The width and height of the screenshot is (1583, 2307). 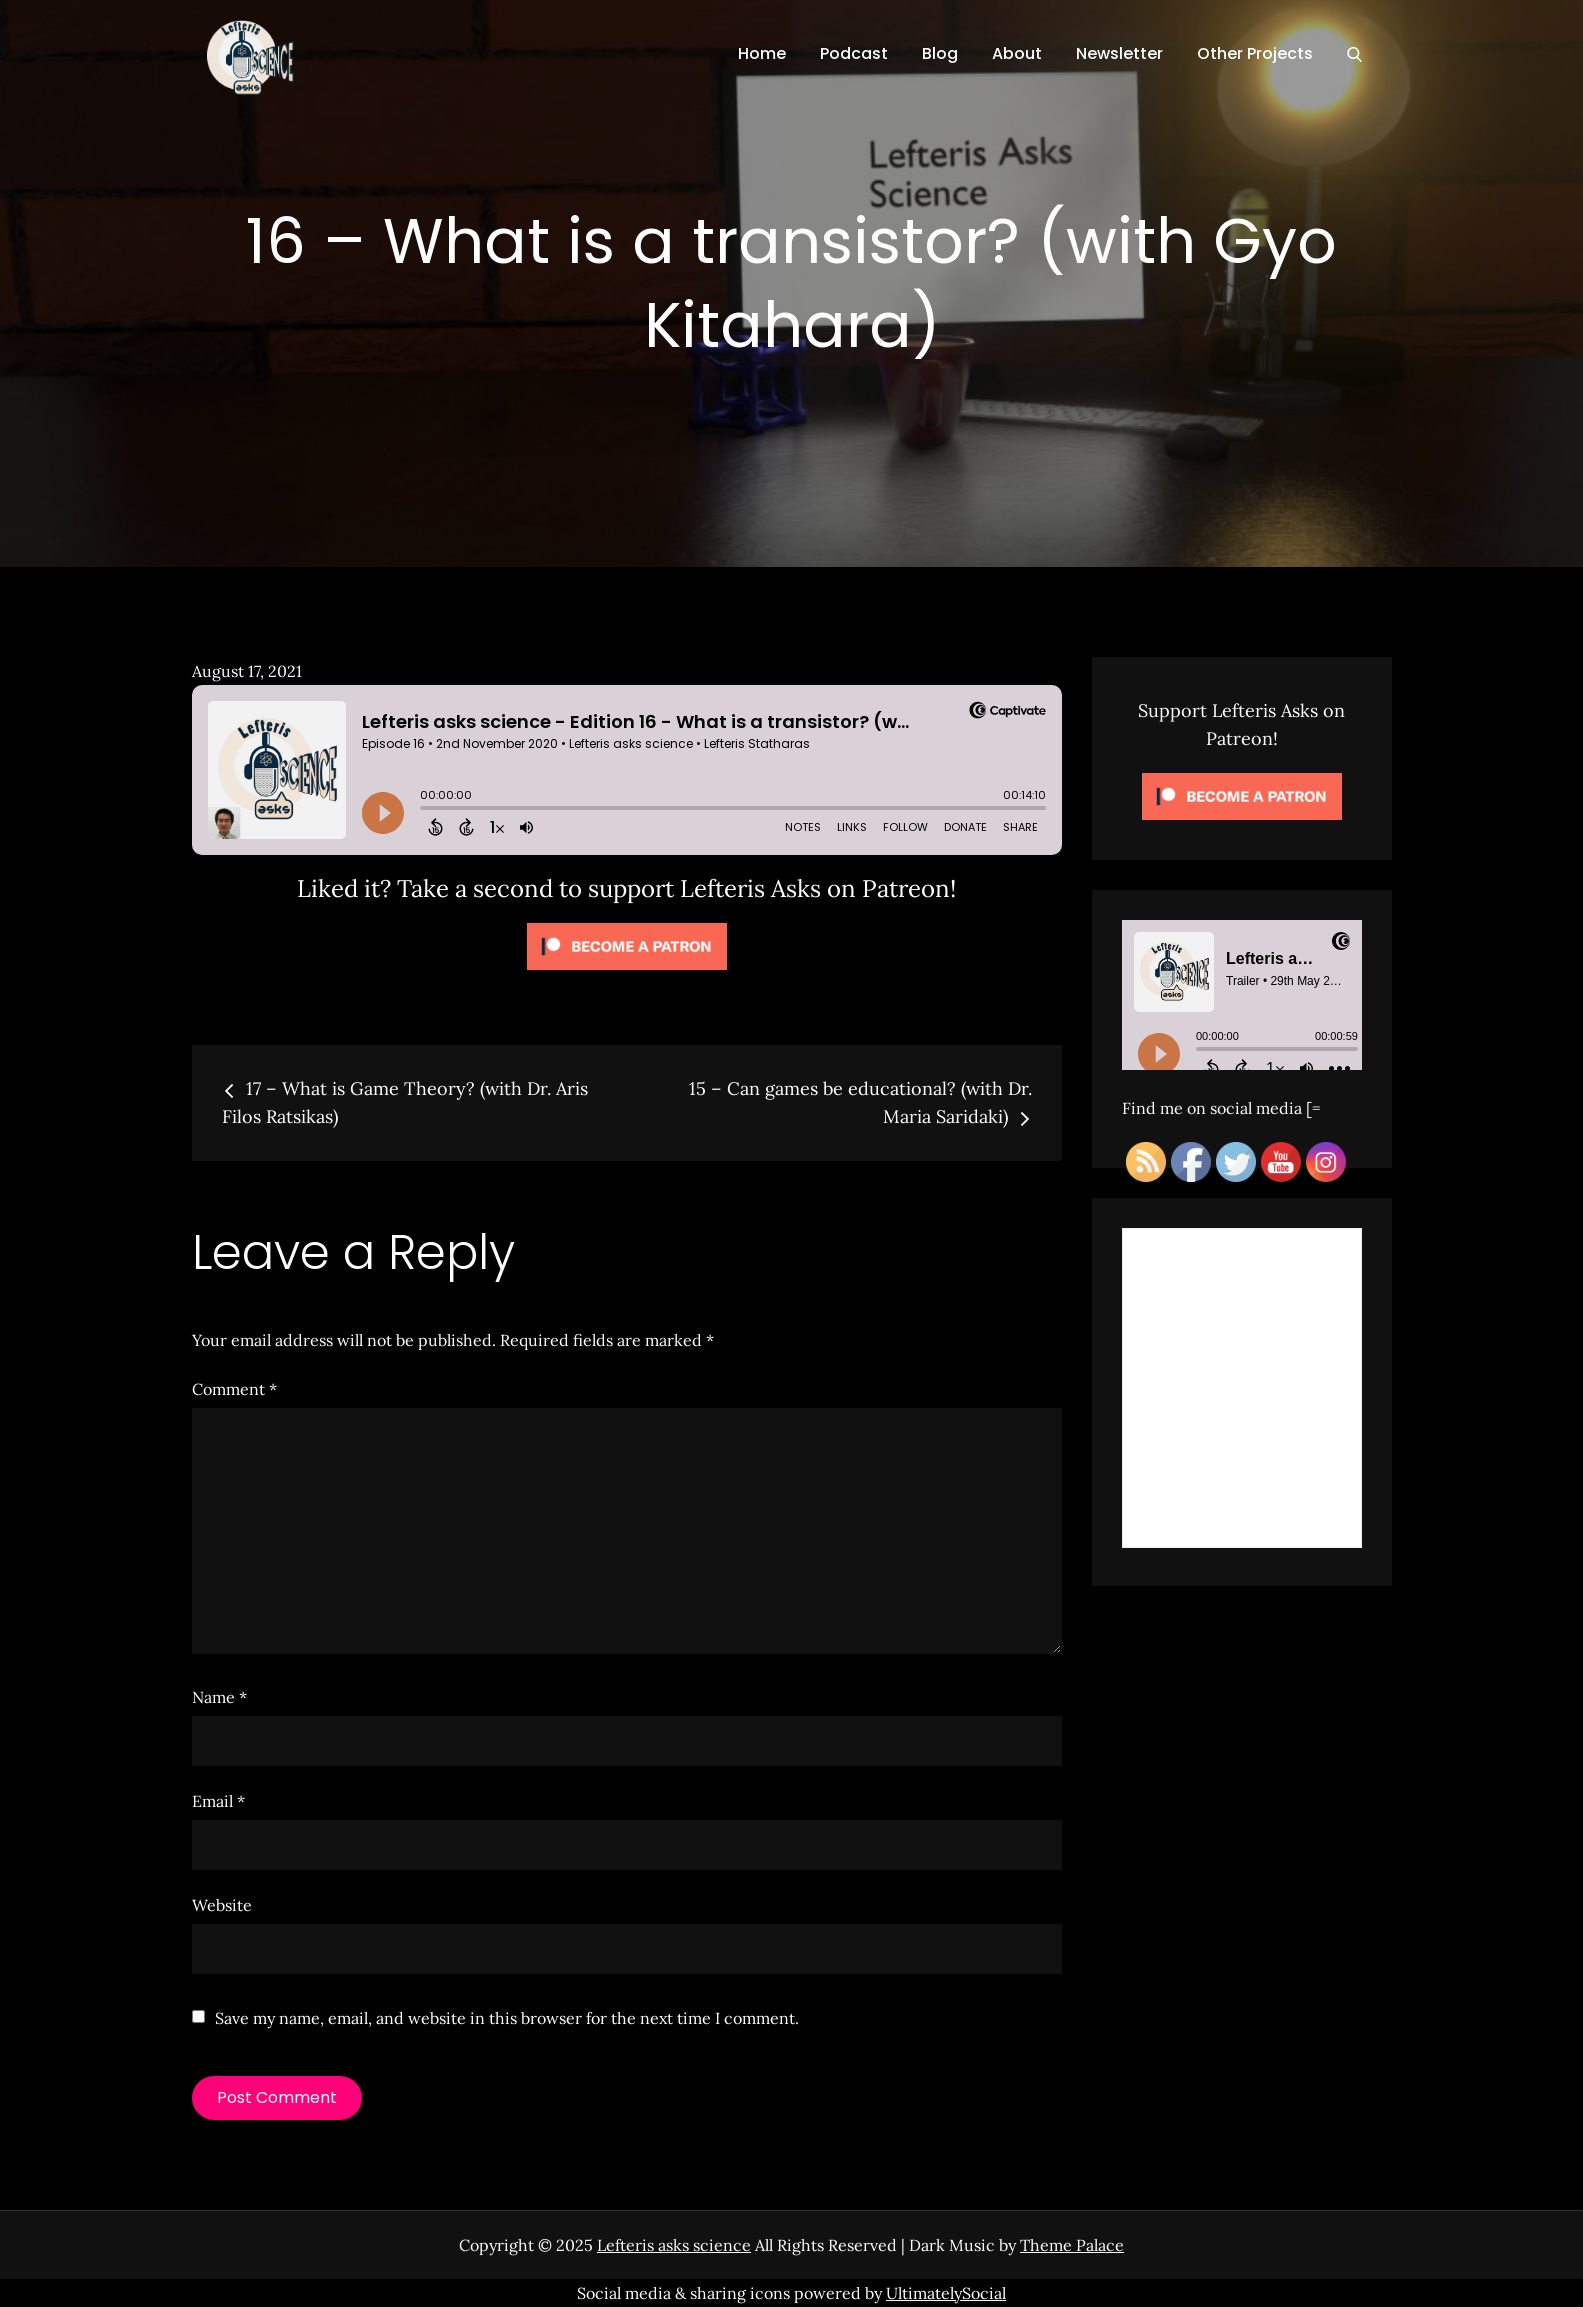 I want to click on Comment, so click(x=234, y=1389).